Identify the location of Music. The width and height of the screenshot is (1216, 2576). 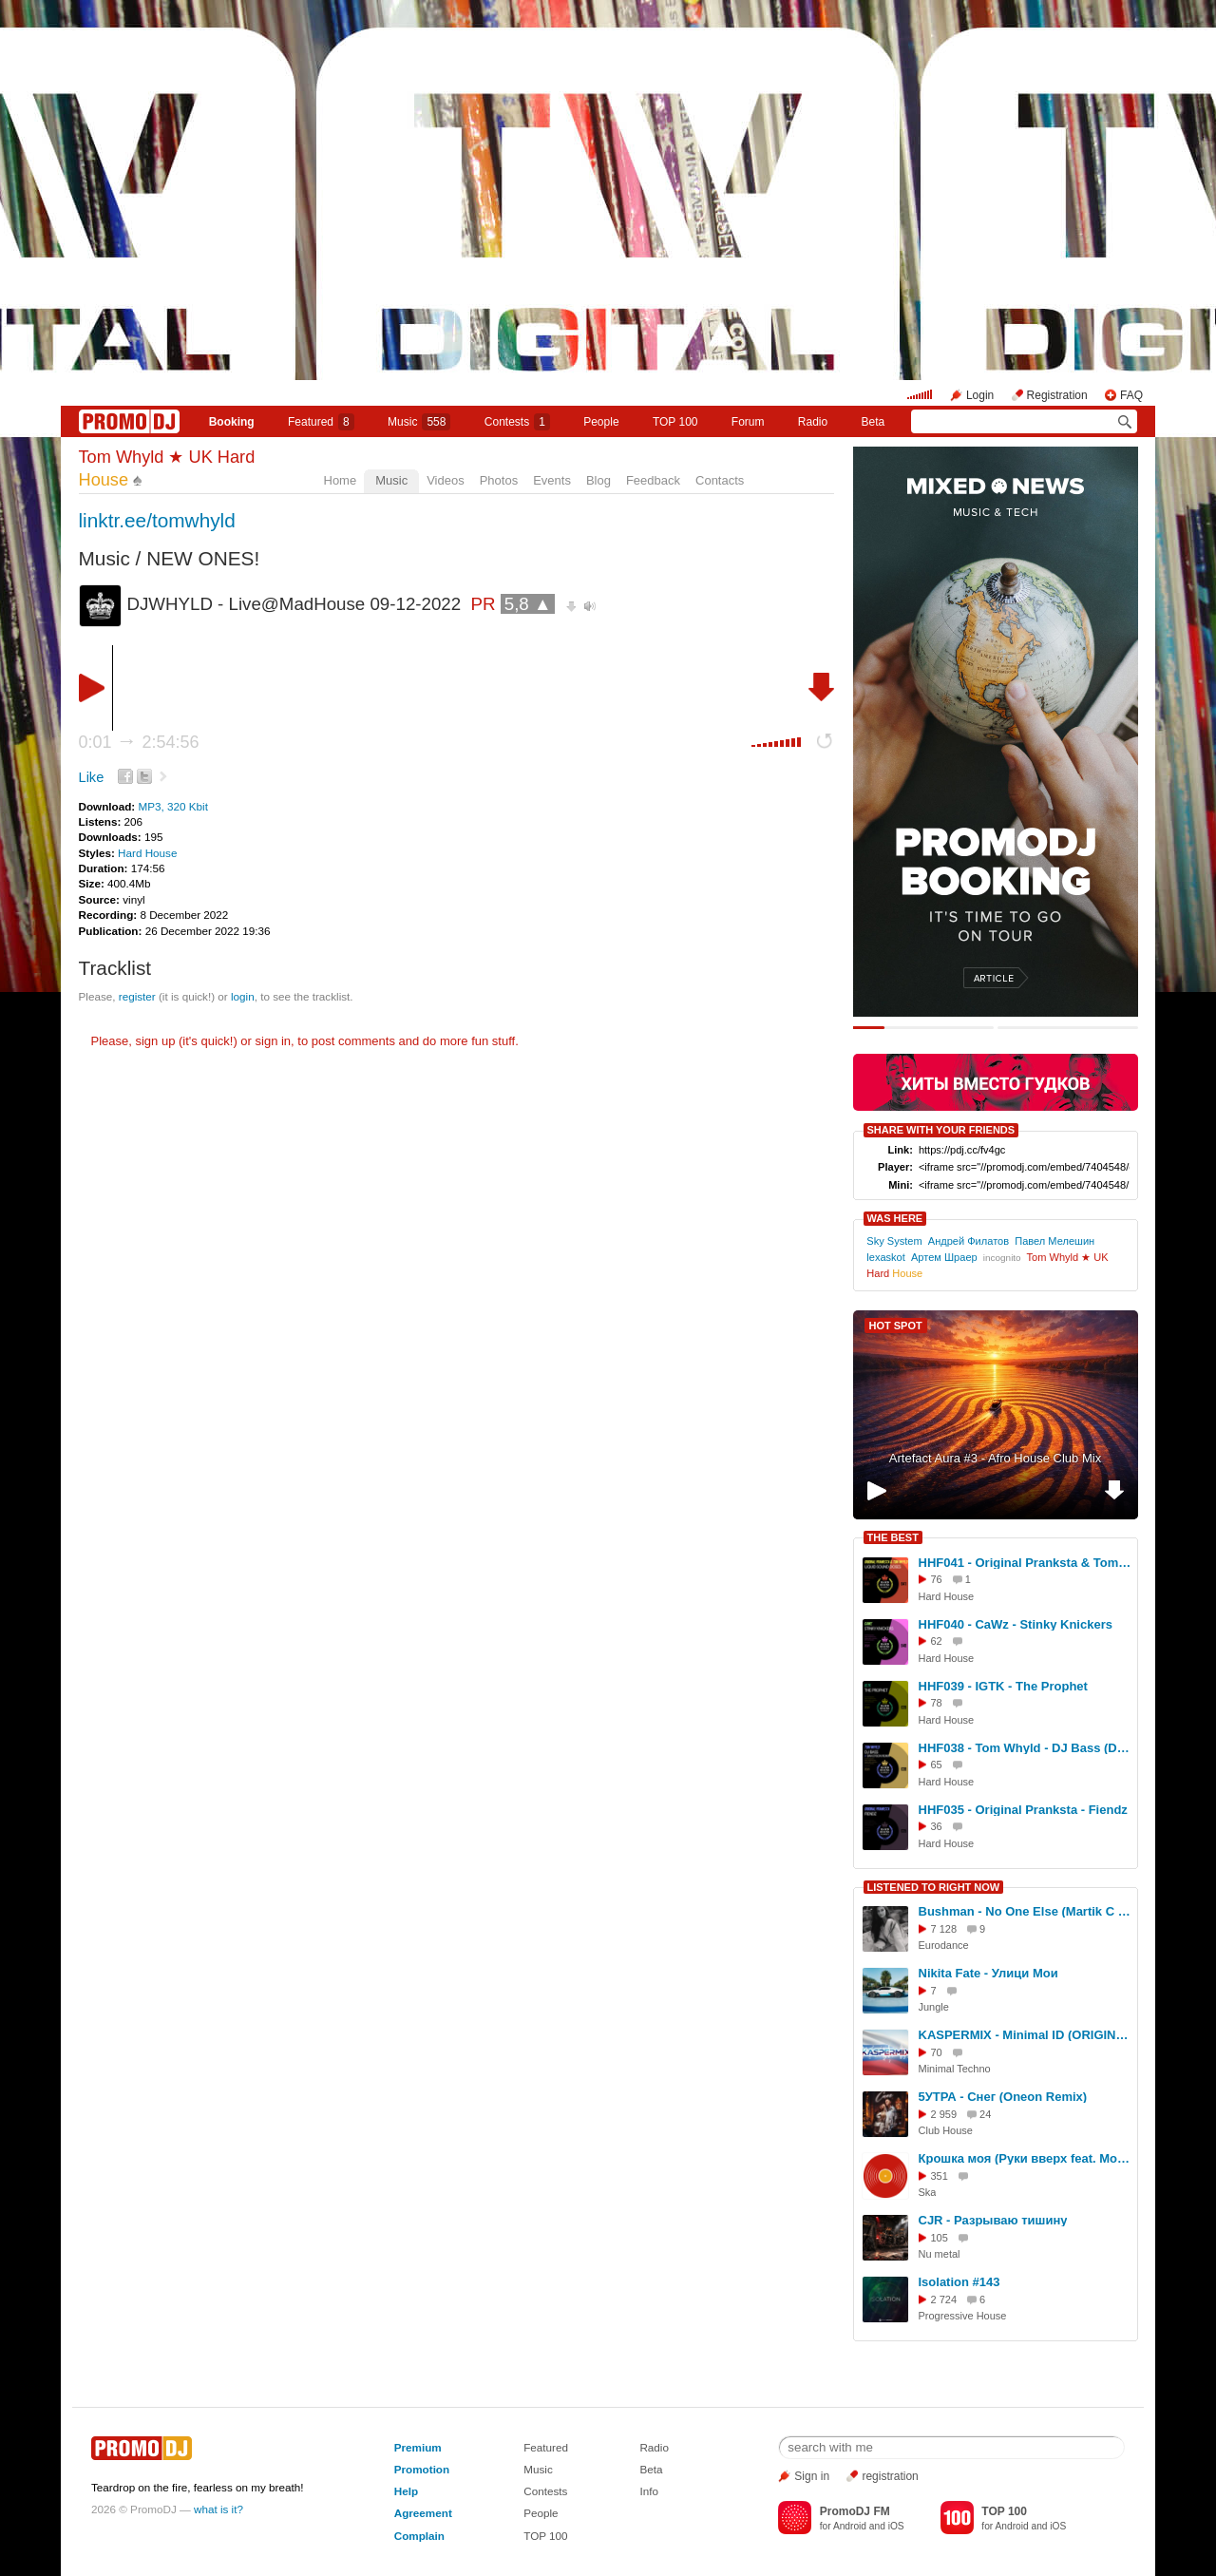
(419, 421).